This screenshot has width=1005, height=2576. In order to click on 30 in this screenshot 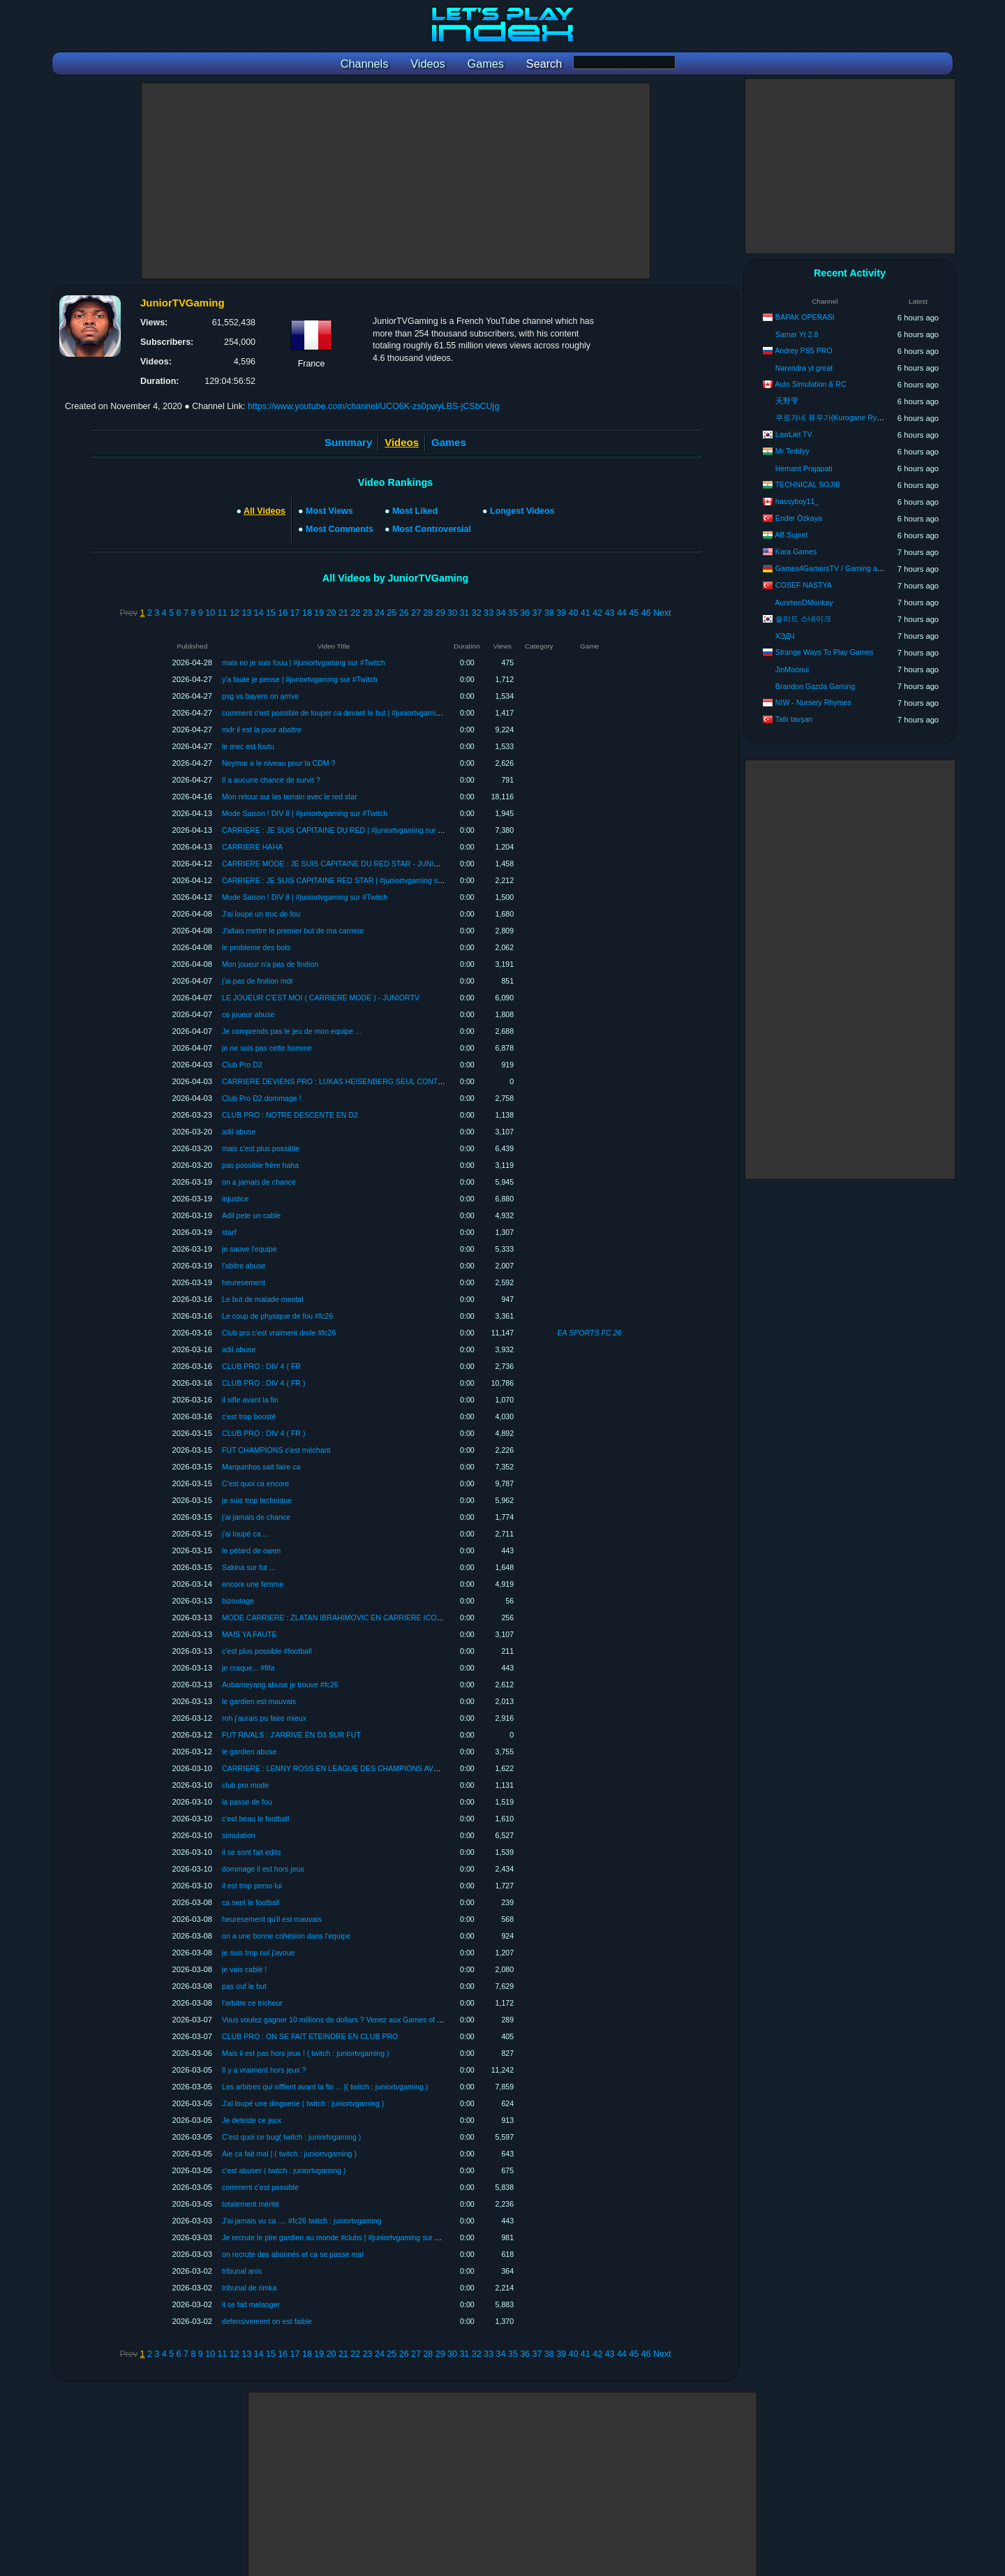, I will do `click(452, 613)`.